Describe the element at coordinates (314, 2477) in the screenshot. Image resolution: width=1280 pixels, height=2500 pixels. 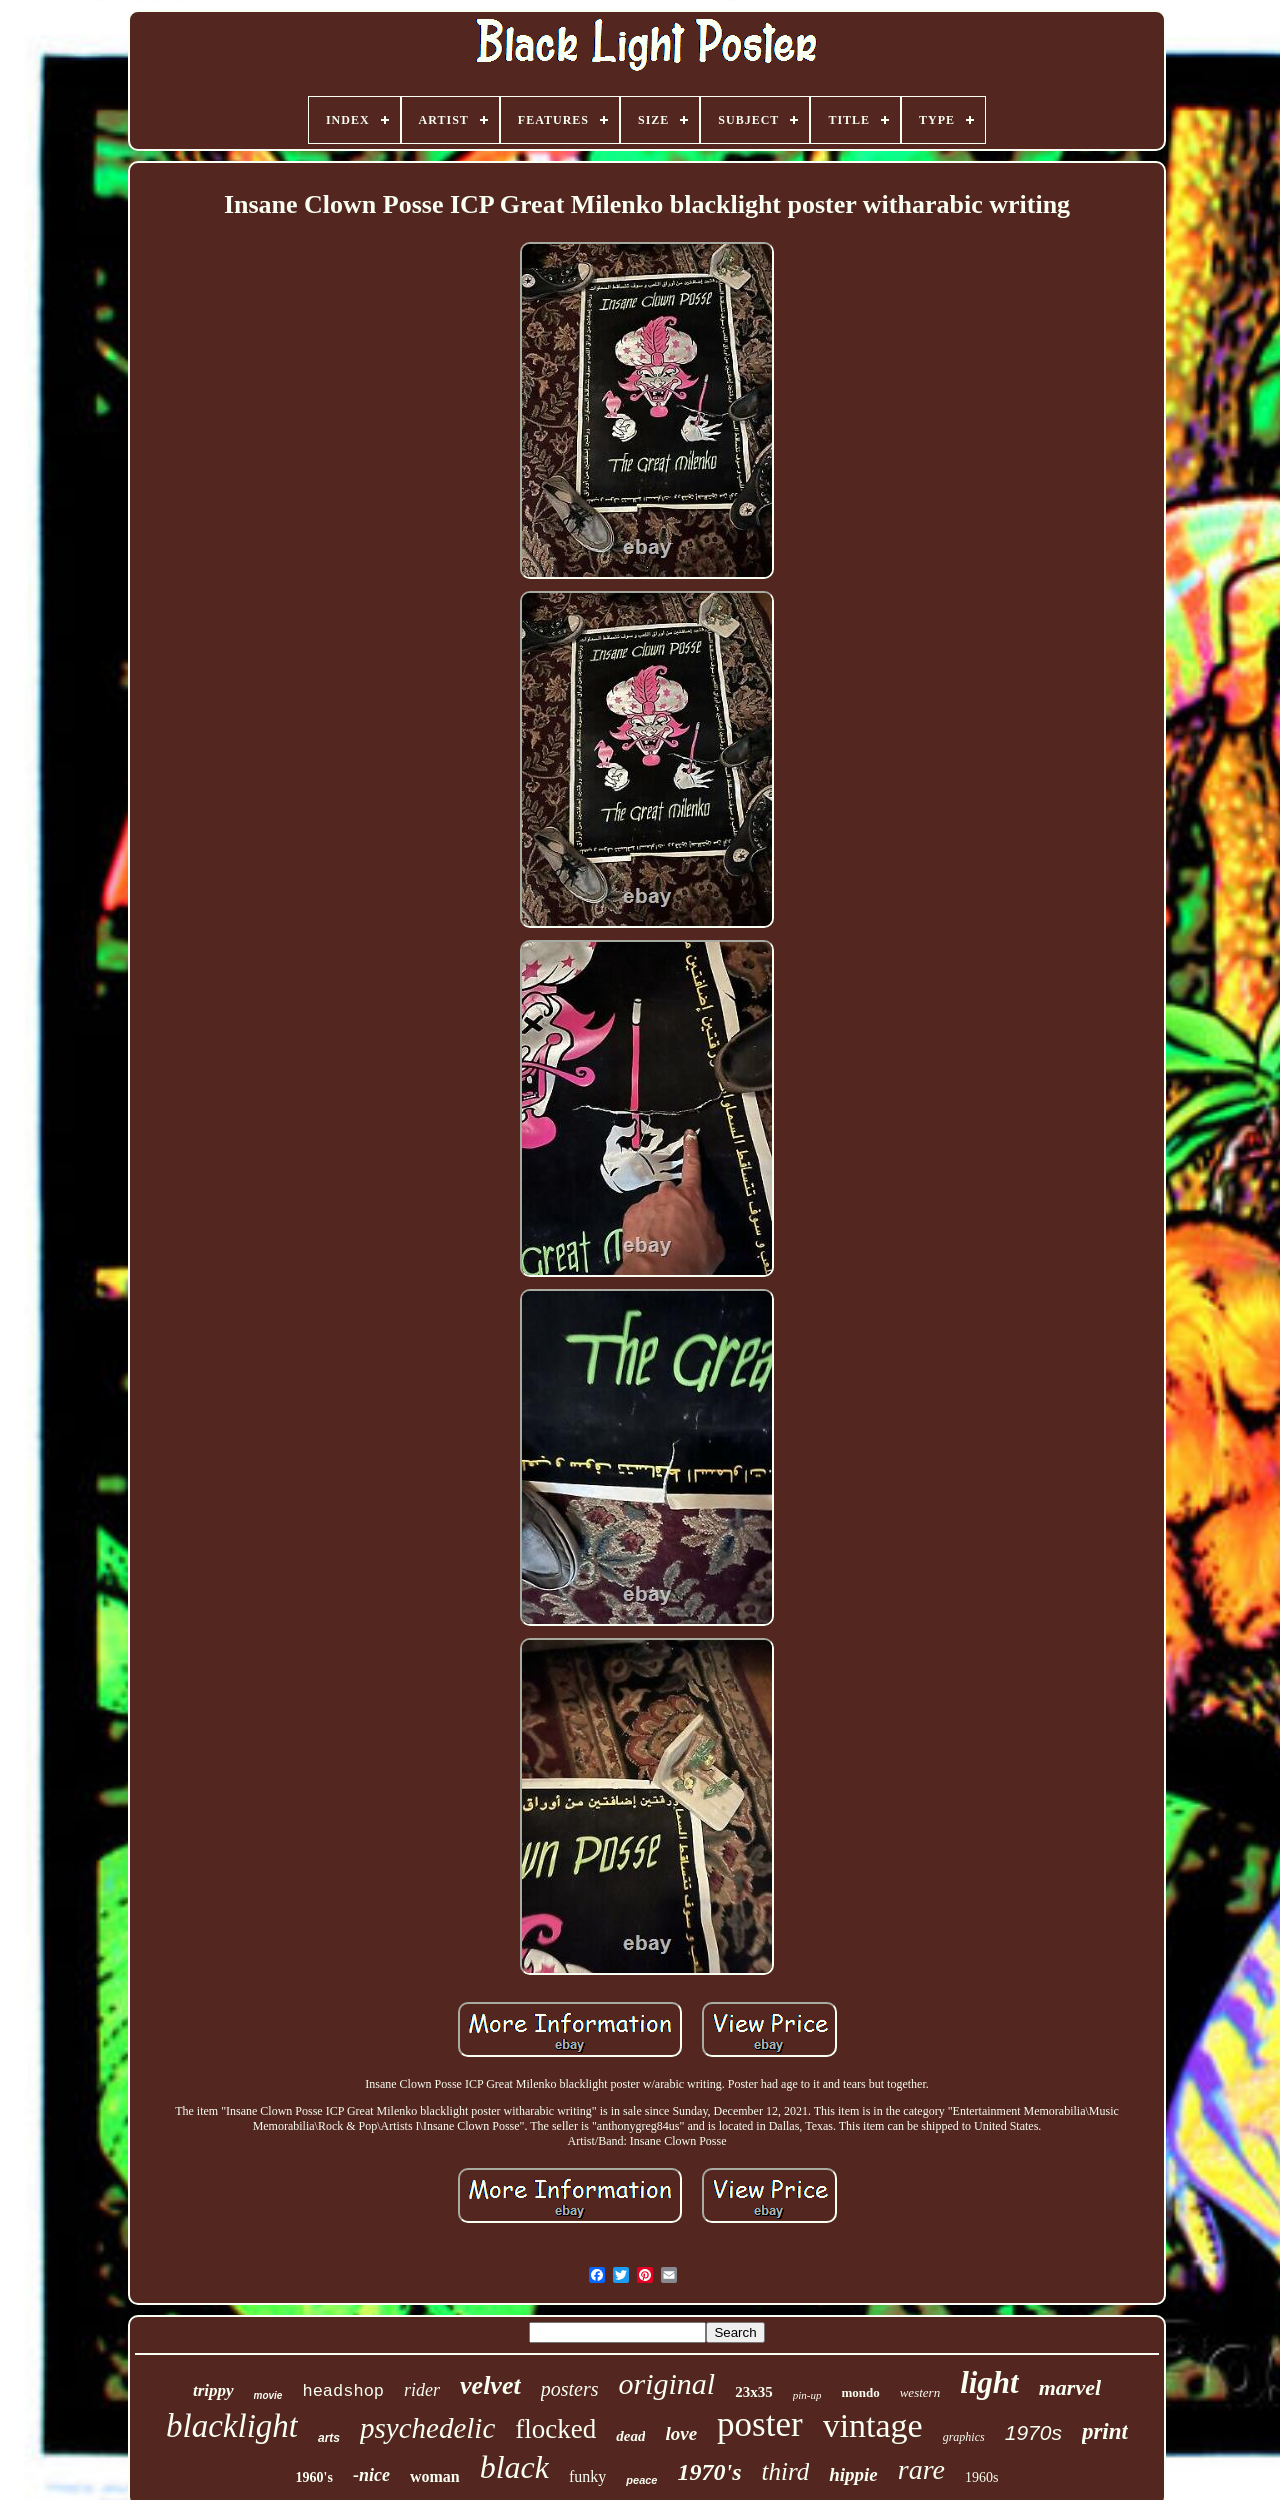
I see `1960's` at that location.